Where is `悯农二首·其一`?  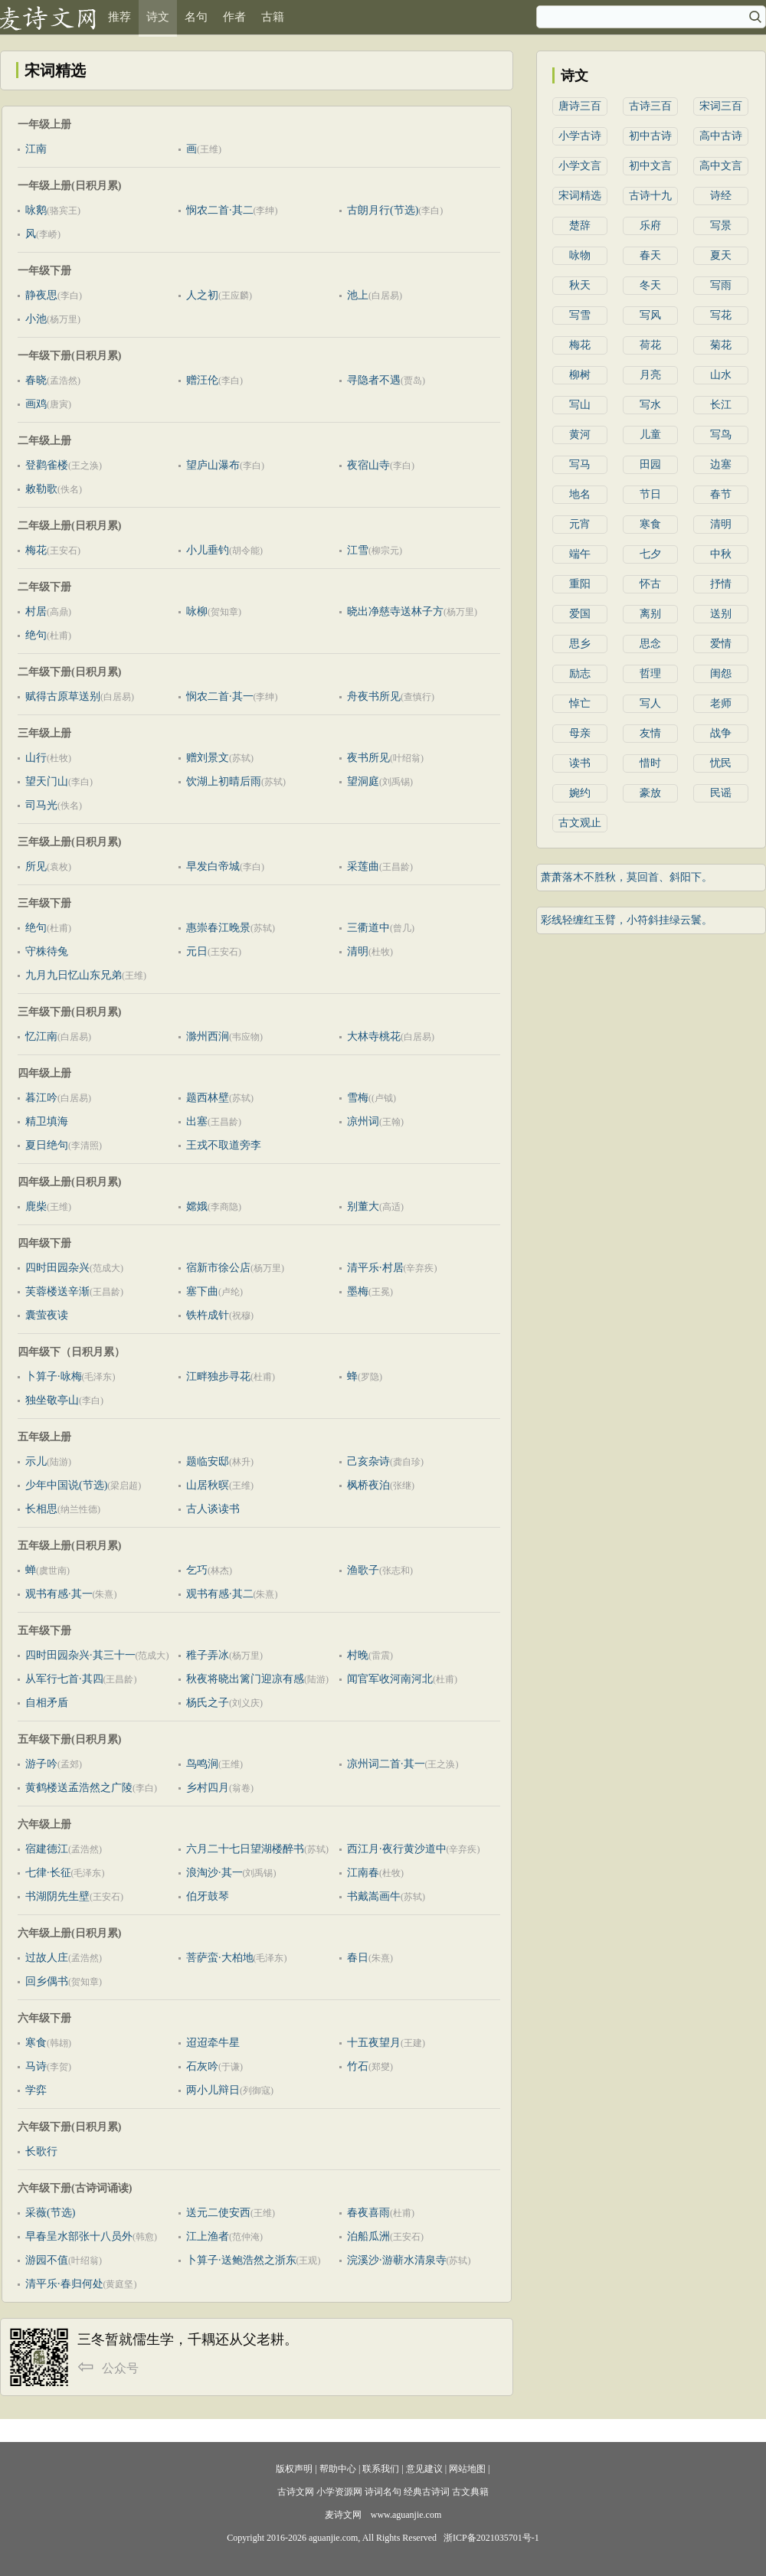
悯农二首·其一 is located at coordinates (220, 696).